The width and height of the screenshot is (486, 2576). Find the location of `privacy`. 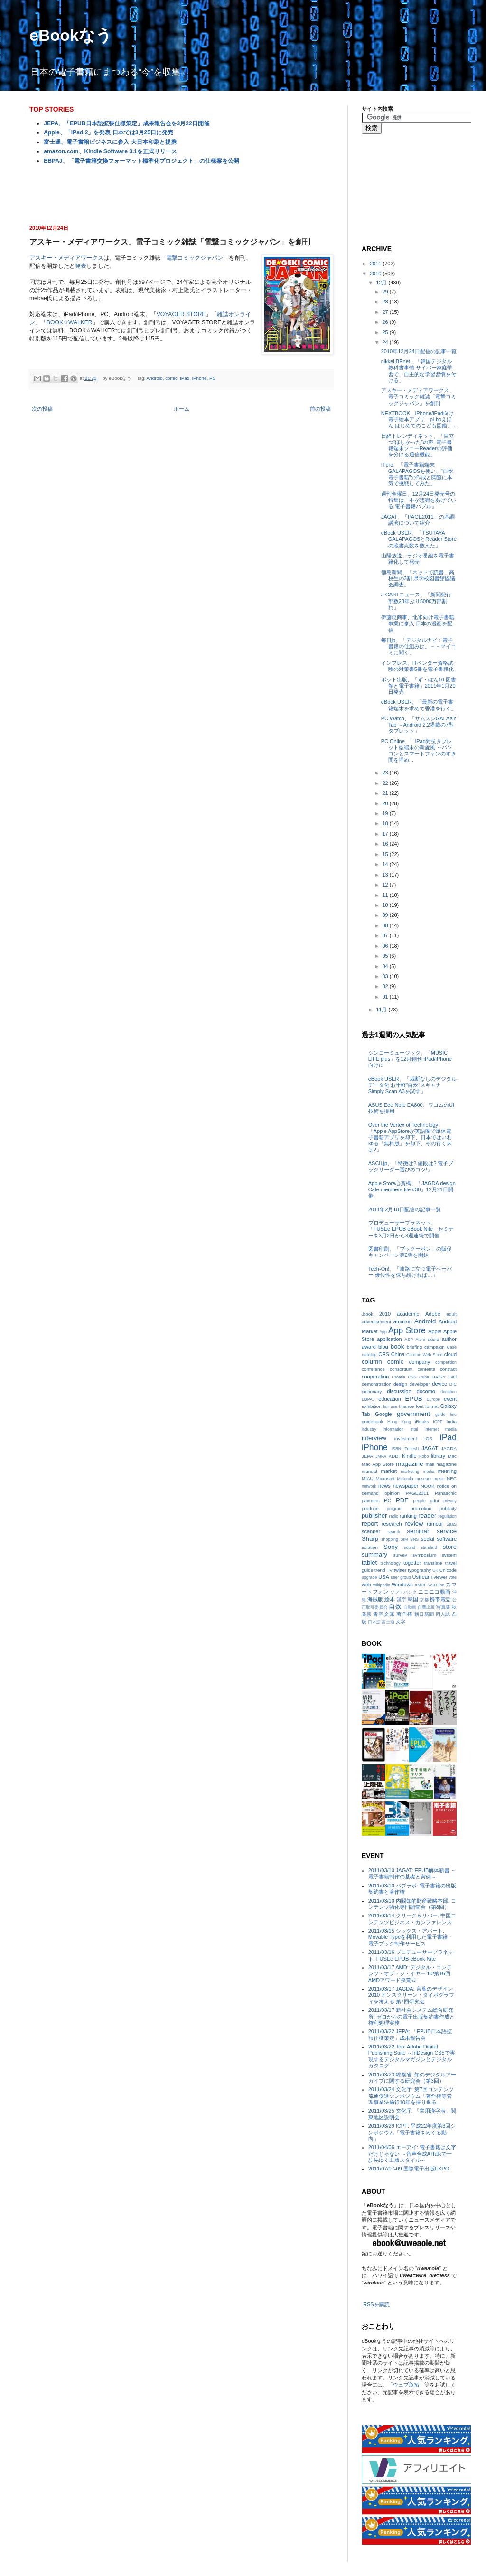

privacy is located at coordinates (450, 1501).